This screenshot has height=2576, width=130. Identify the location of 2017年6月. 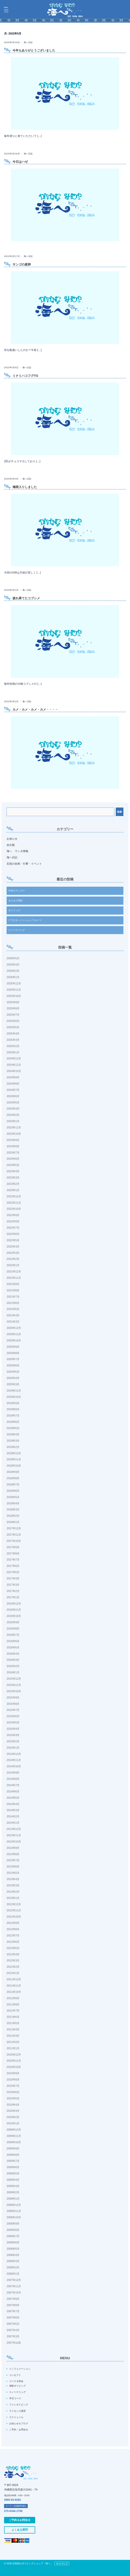
(13, 1565).